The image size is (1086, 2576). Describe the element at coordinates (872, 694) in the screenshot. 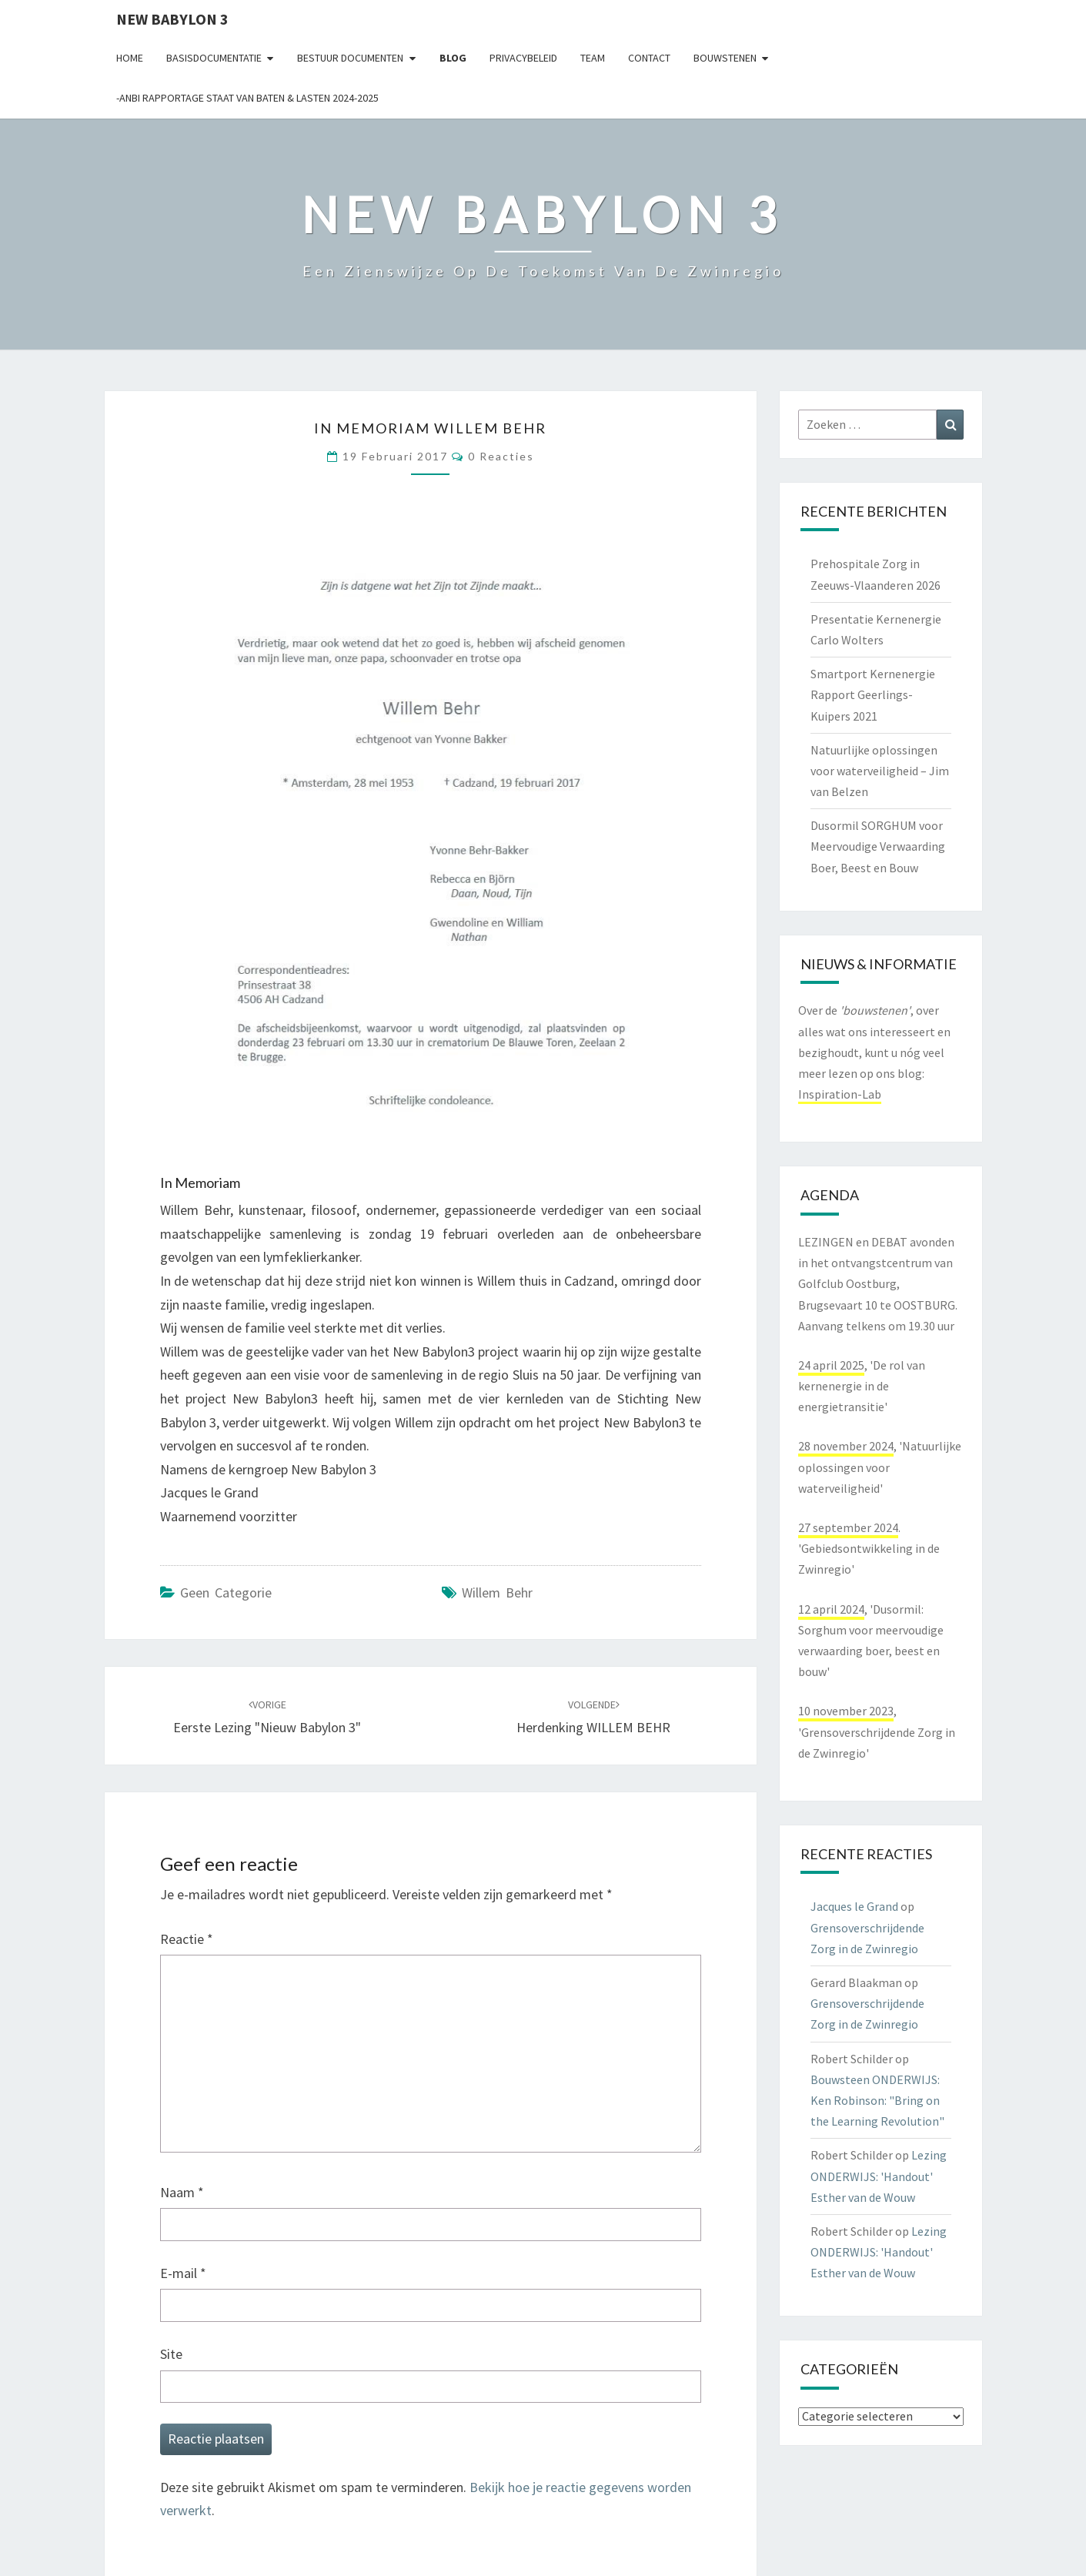

I see `Smartport Kernenergie Rapport Geerlings-Kuipers 2021` at that location.